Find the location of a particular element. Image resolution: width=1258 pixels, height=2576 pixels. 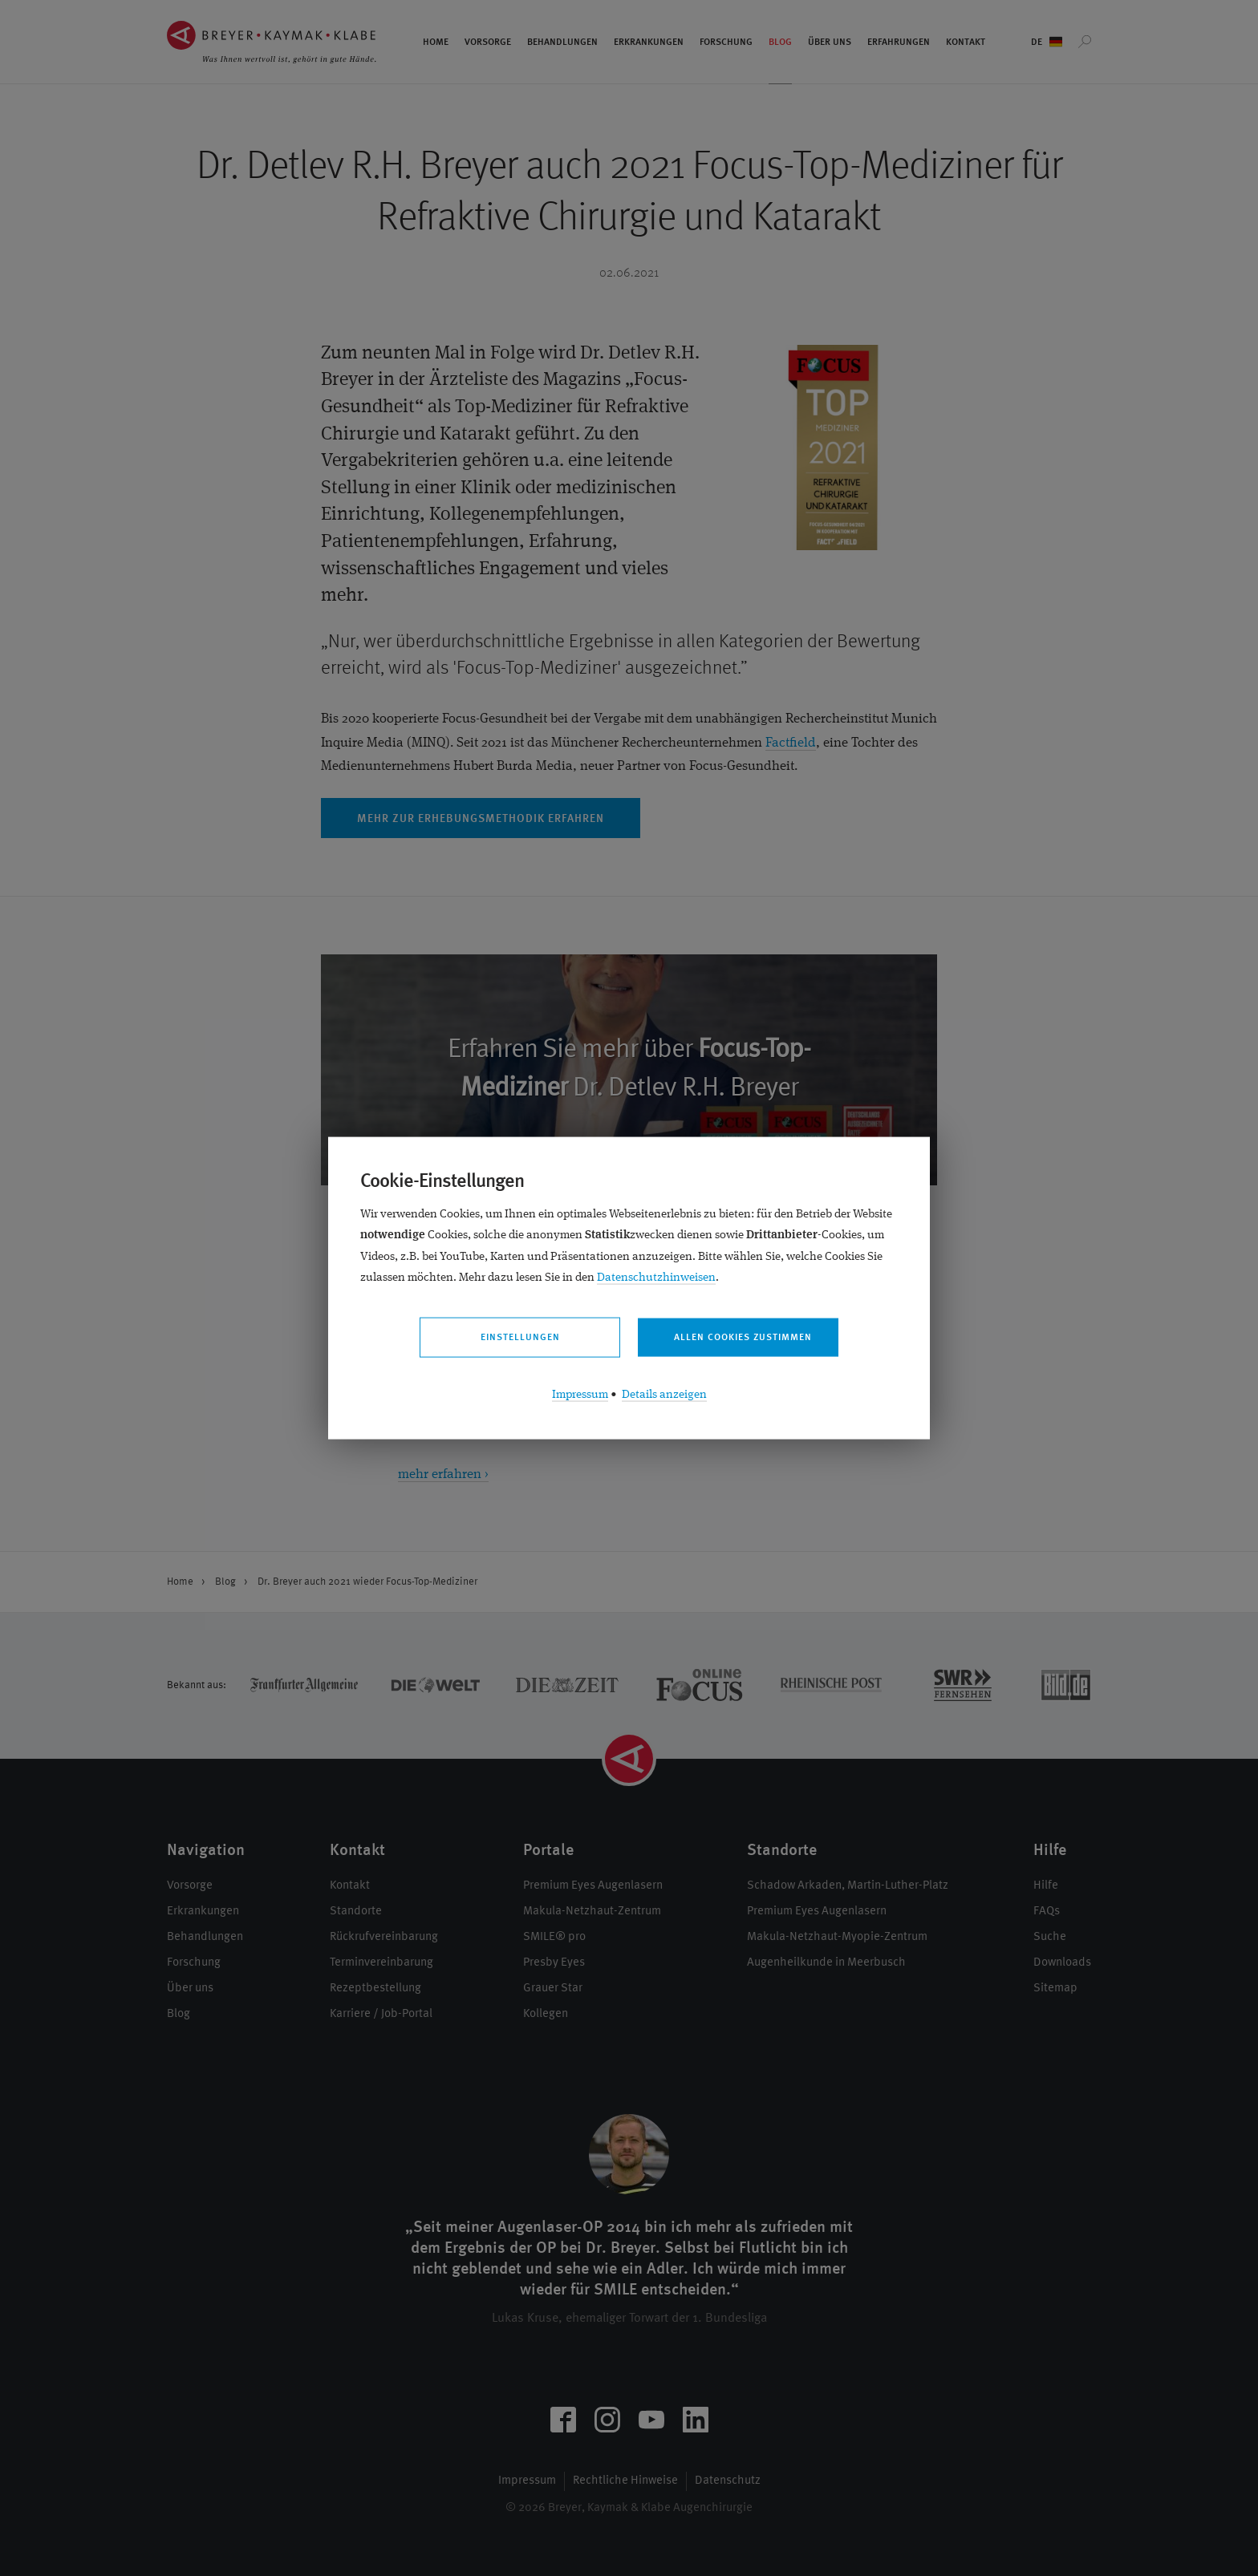

Datenschutzhinweisen is located at coordinates (656, 1277).